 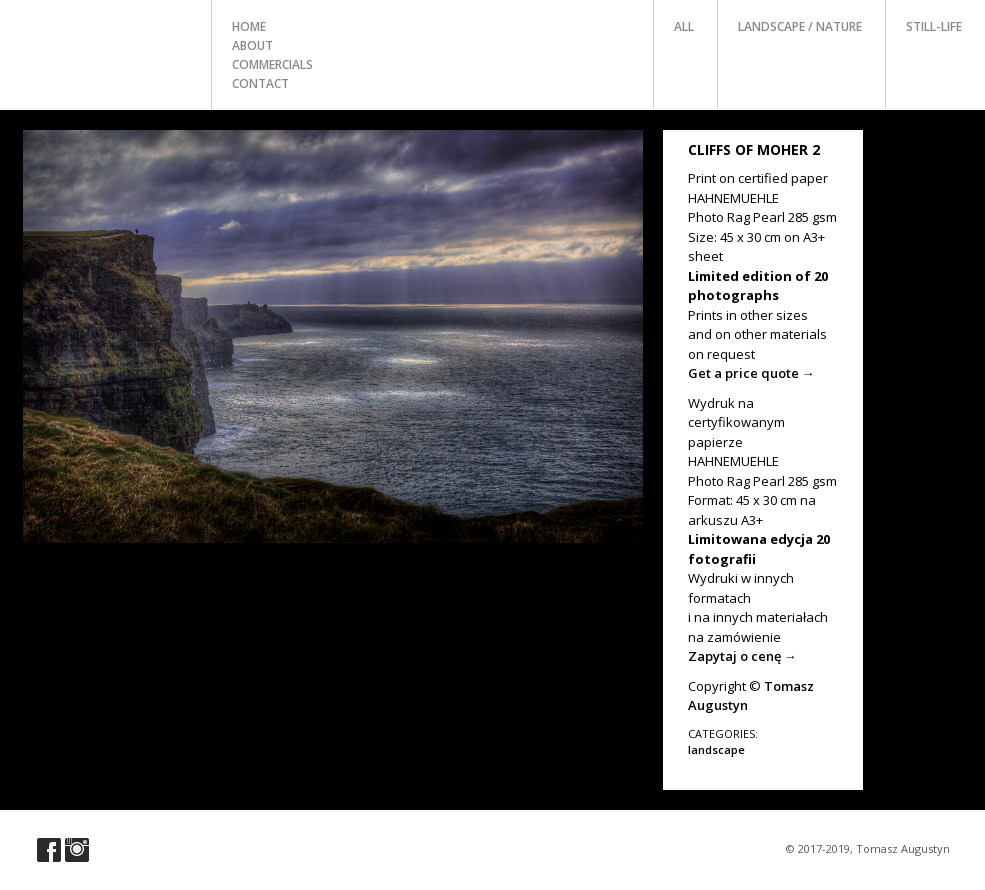 What do you see at coordinates (934, 26) in the screenshot?
I see `still-life` at bounding box center [934, 26].